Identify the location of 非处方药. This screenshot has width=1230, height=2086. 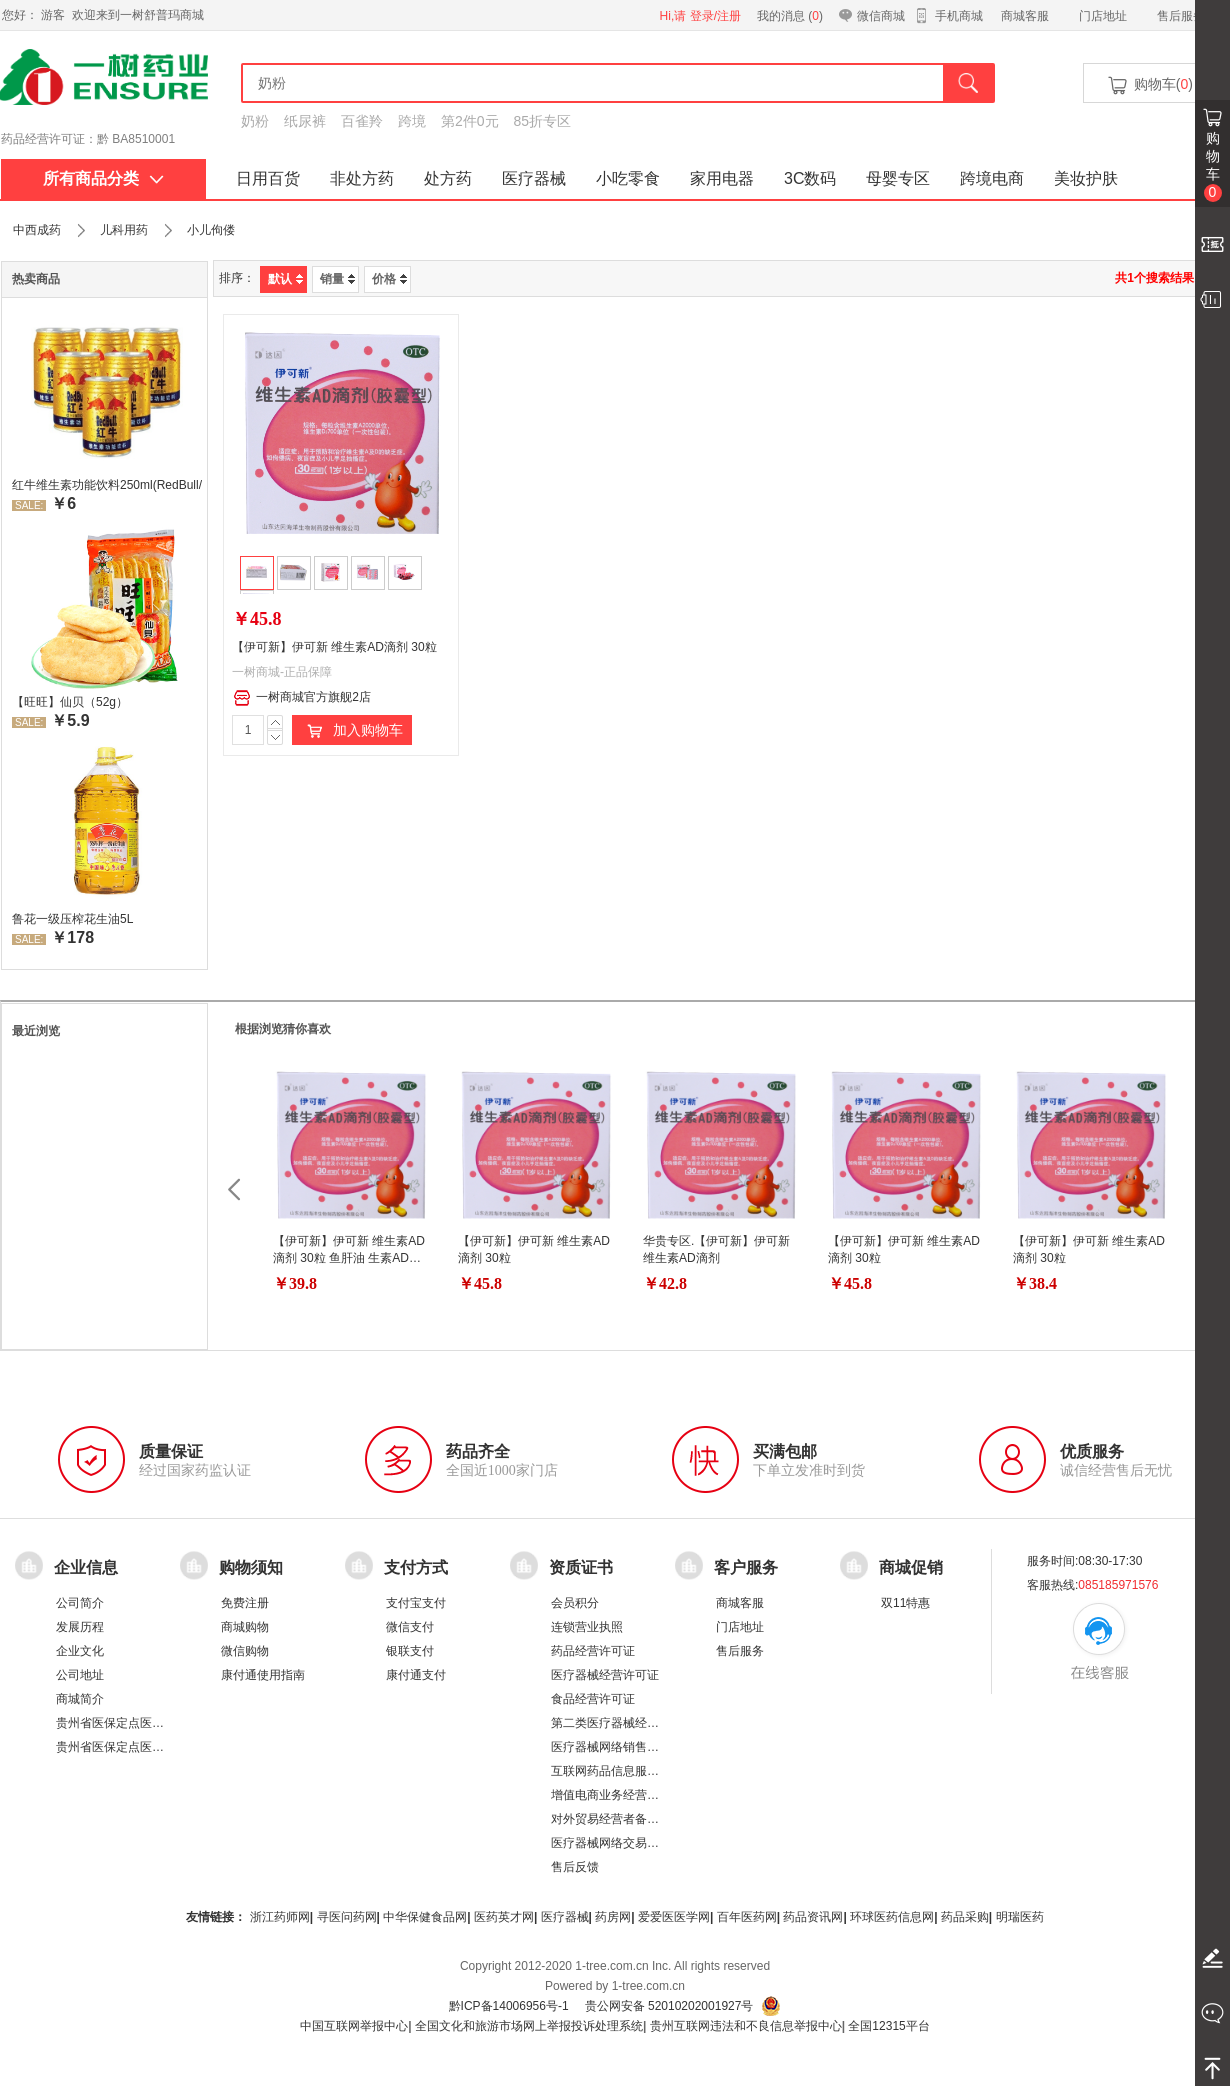
(362, 178).